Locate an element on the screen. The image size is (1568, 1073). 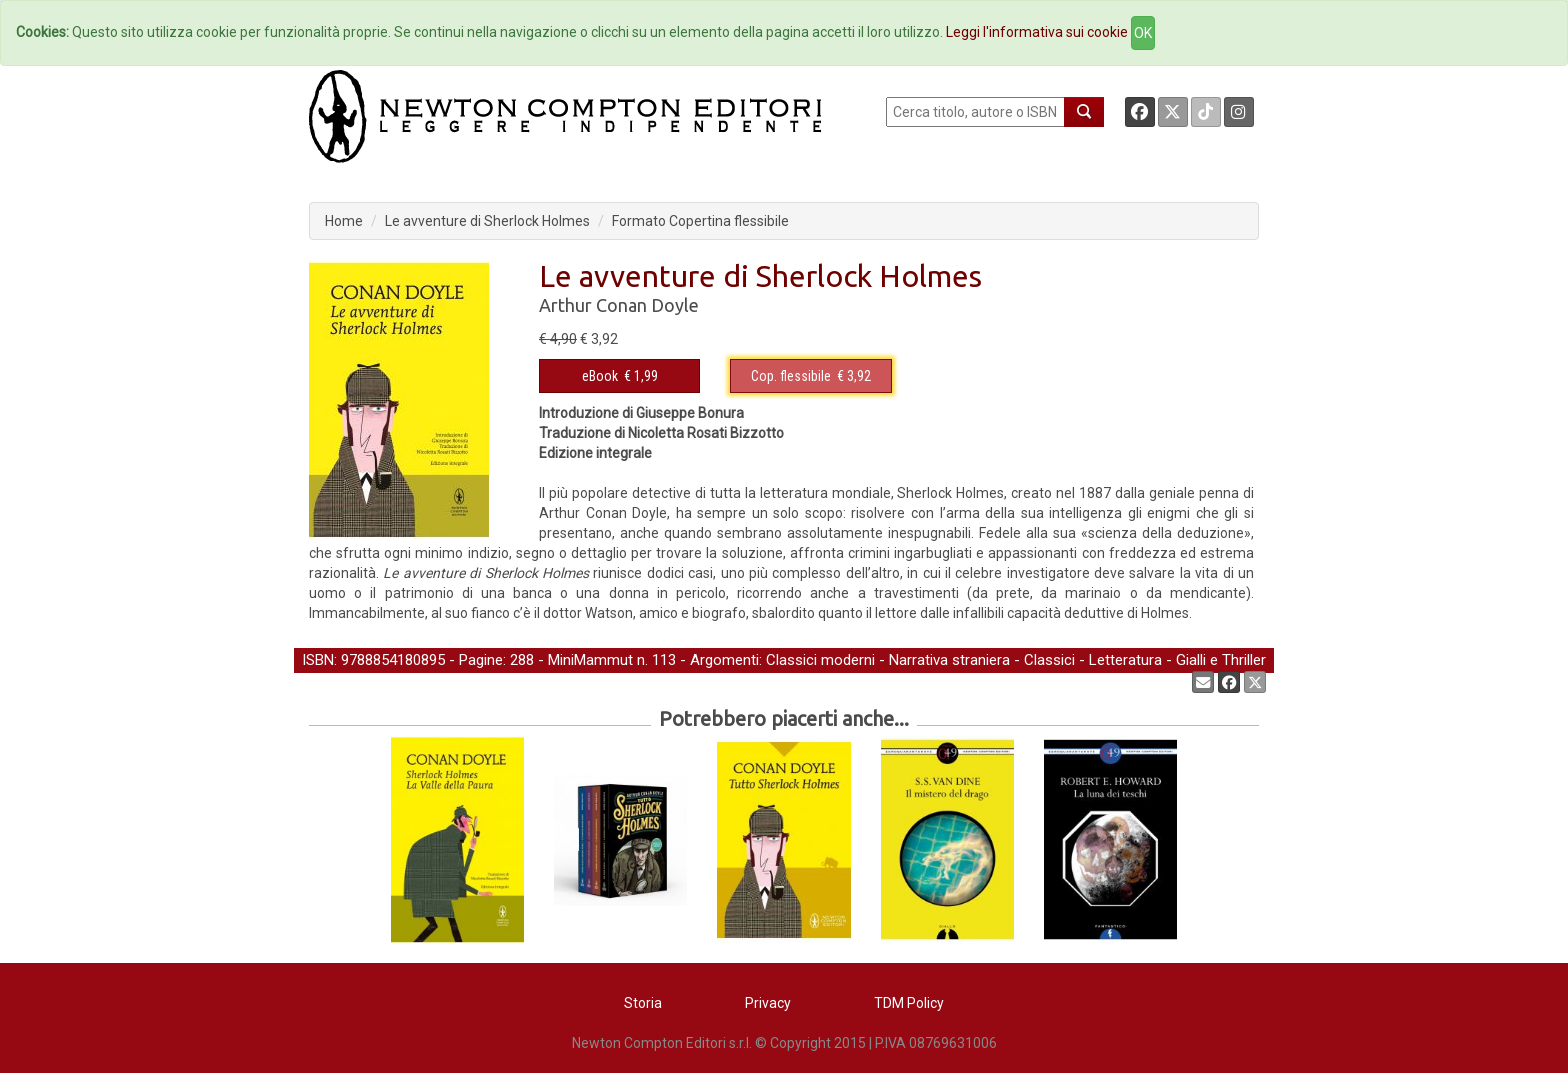
MiniMammut is located at coordinates (590, 660).